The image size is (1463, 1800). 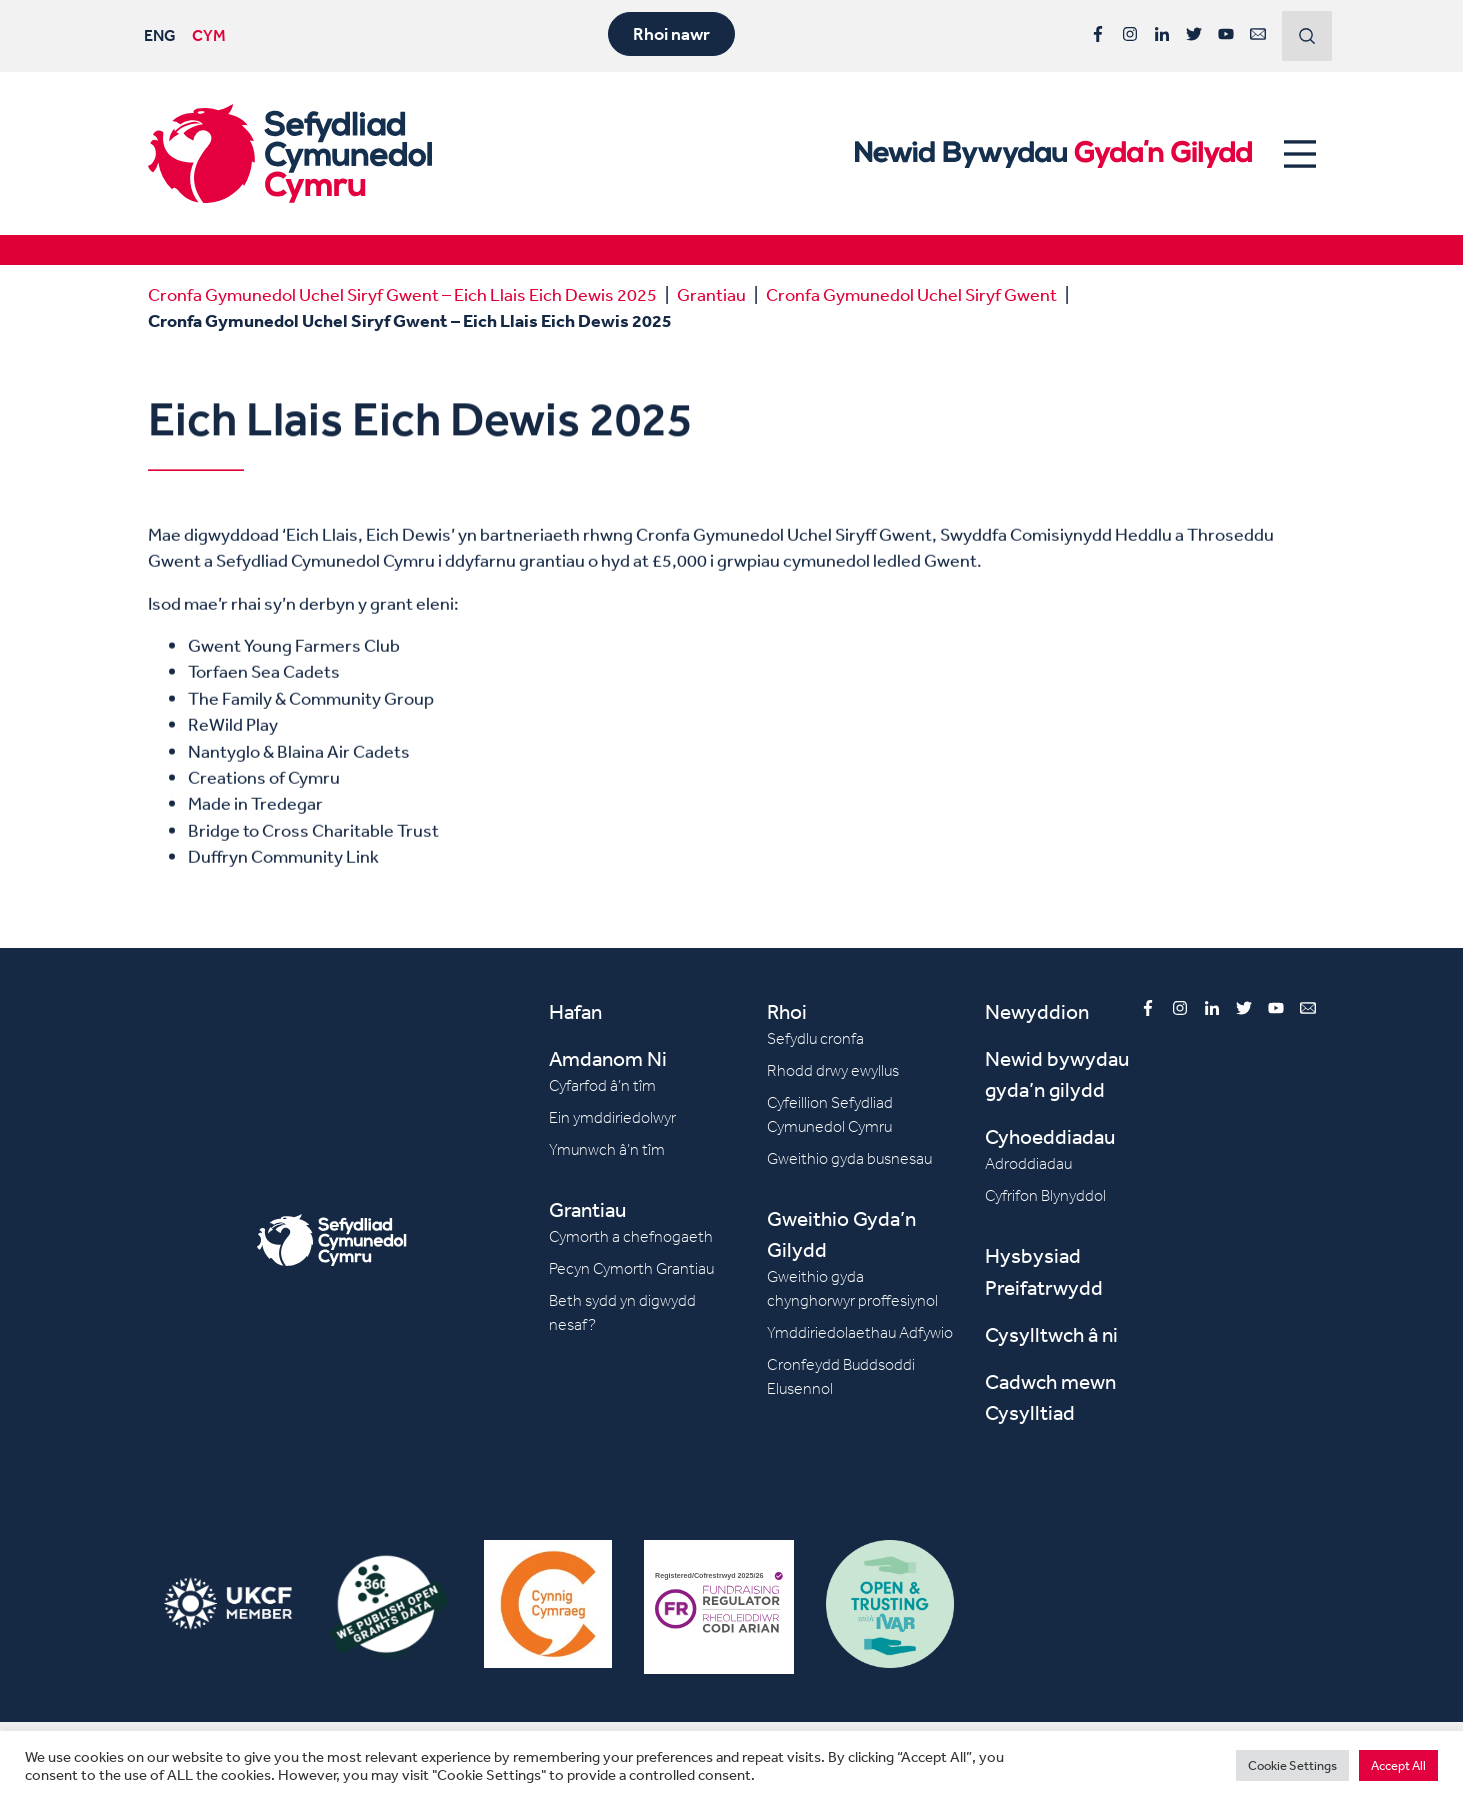 I want to click on Cysylltwch â ni, so click(x=1051, y=1334).